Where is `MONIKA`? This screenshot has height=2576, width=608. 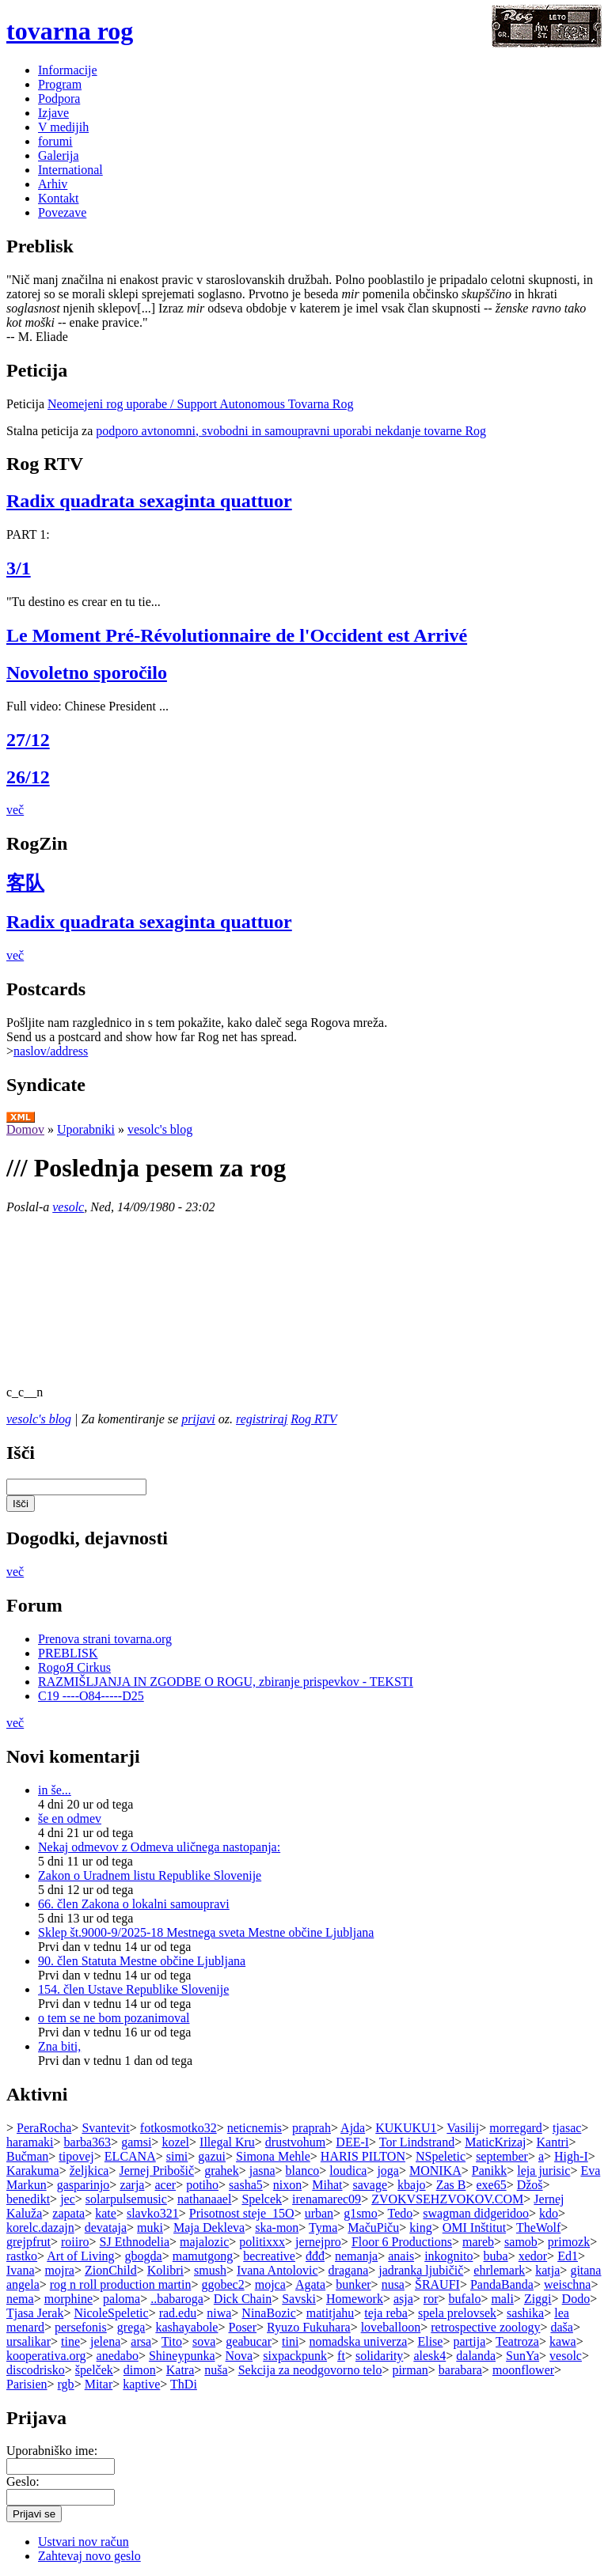
MONIKA is located at coordinates (435, 2170).